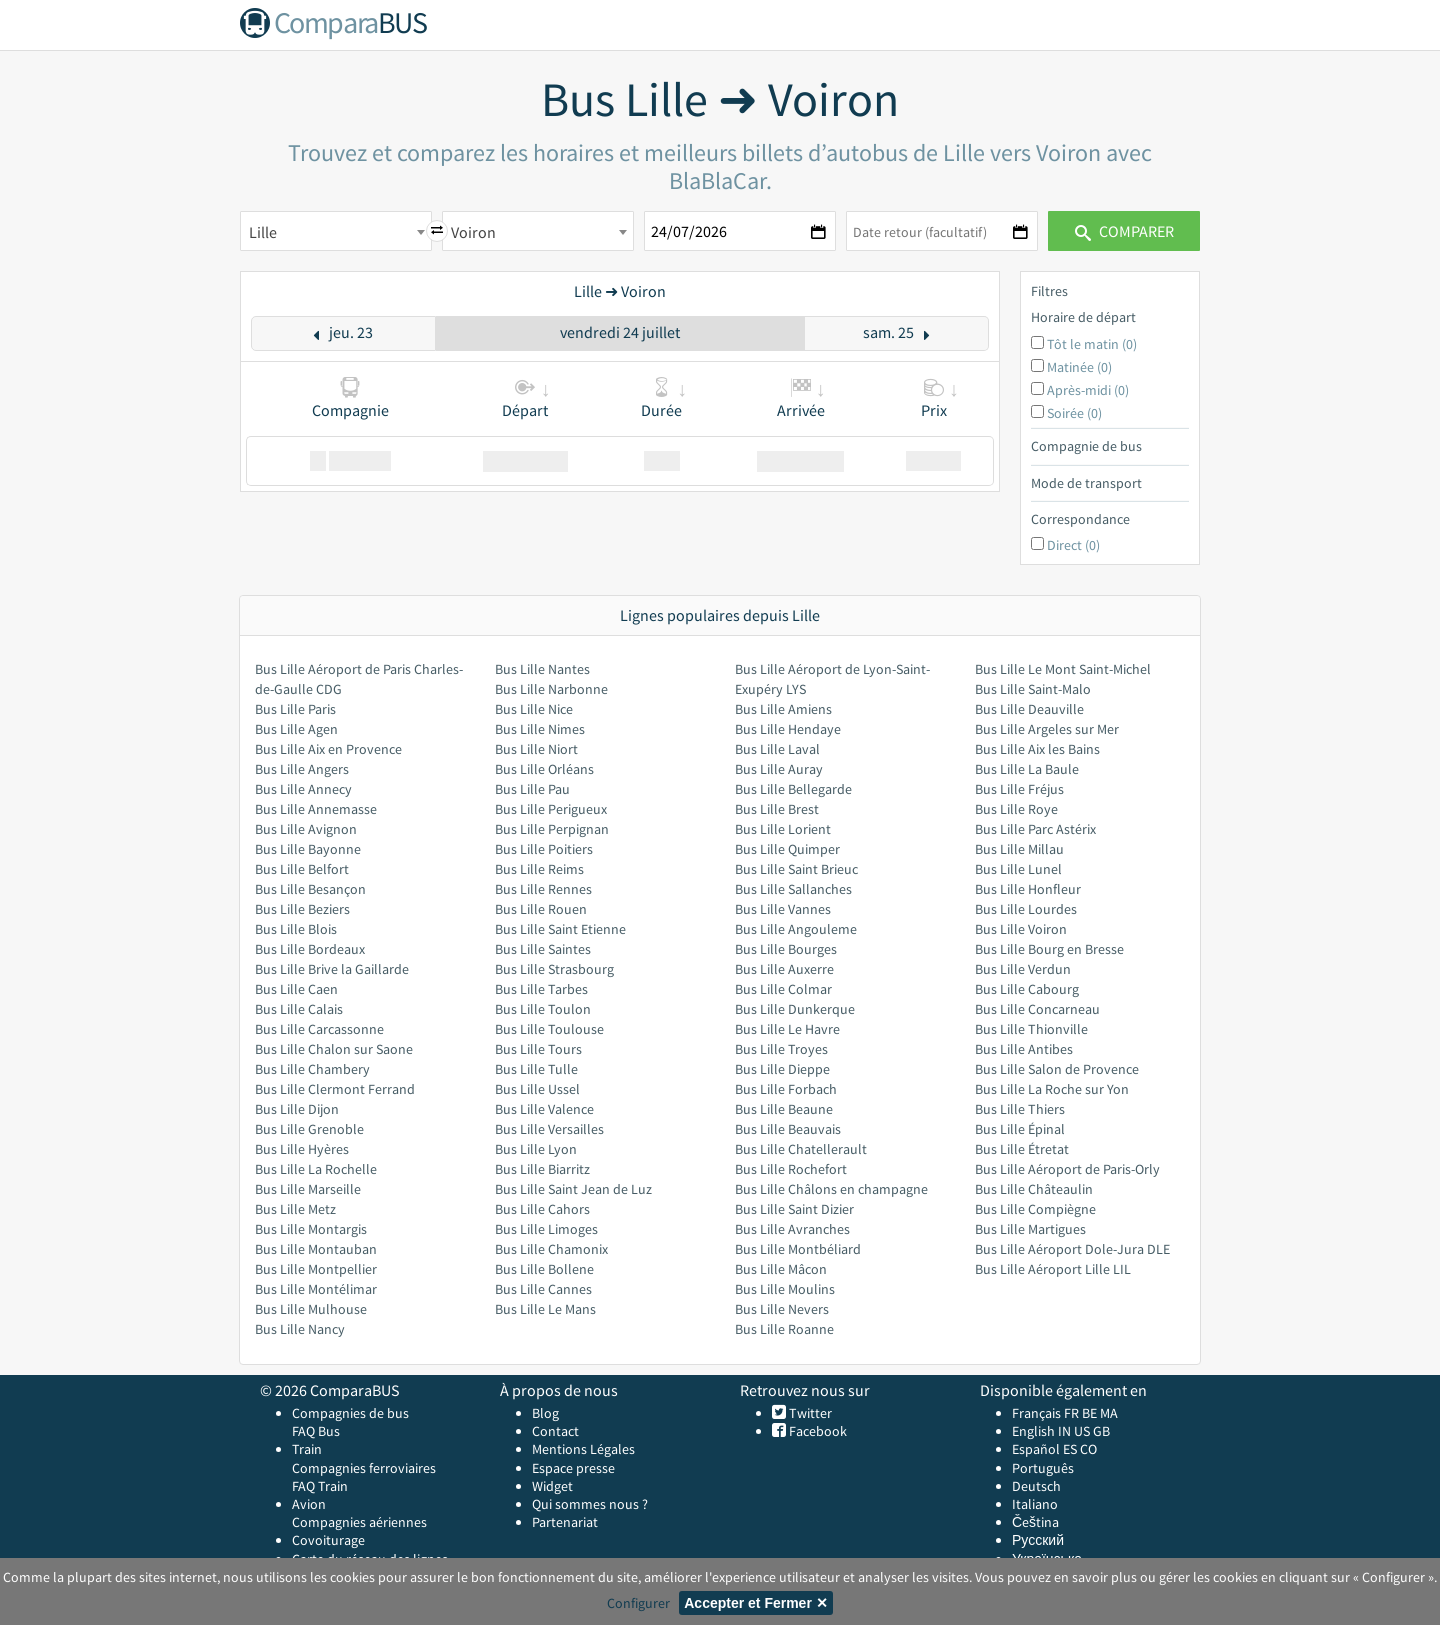  What do you see at coordinates (1092, 344) in the screenshot?
I see `Tôt le matin (0)` at bounding box center [1092, 344].